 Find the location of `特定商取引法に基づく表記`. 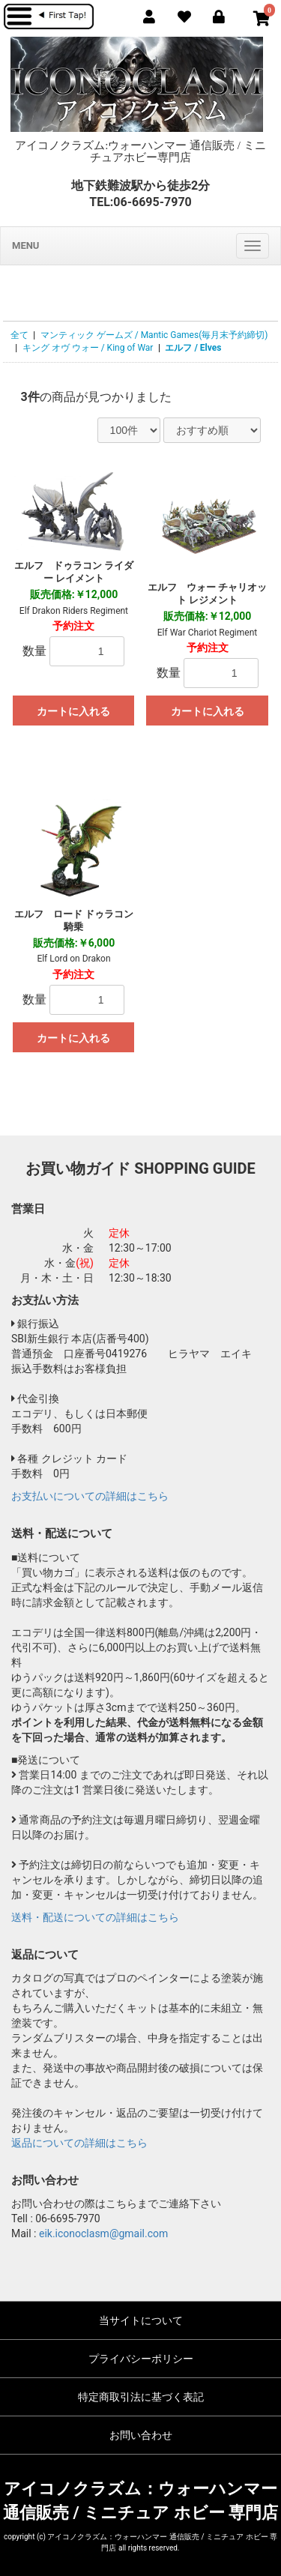

特定商取引法に基づく表記 is located at coordinates (141, 2397).